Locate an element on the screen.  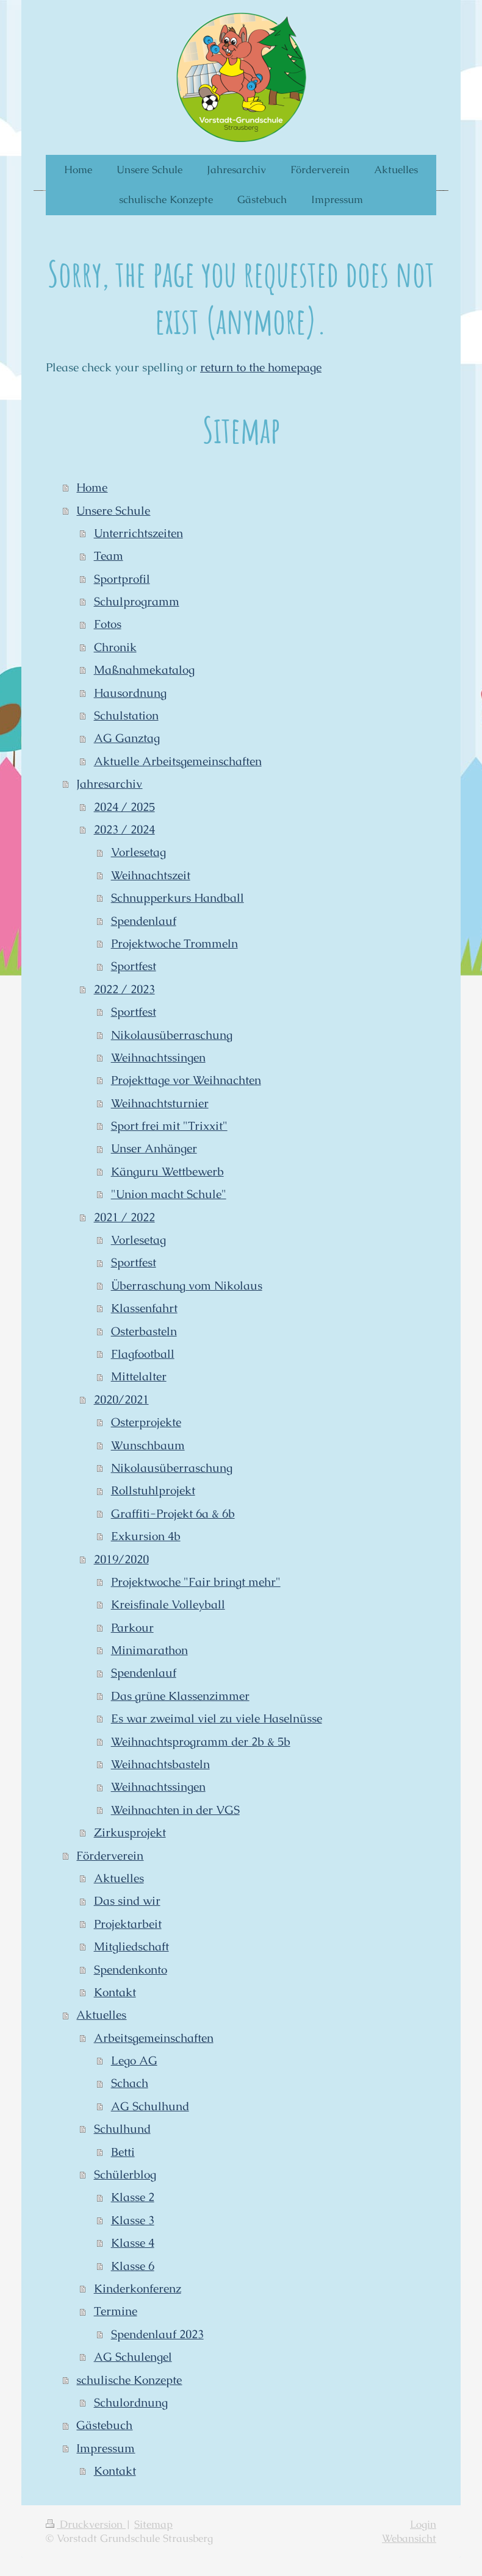
Unterrichtszeiten is located at coordinates (138, 533).